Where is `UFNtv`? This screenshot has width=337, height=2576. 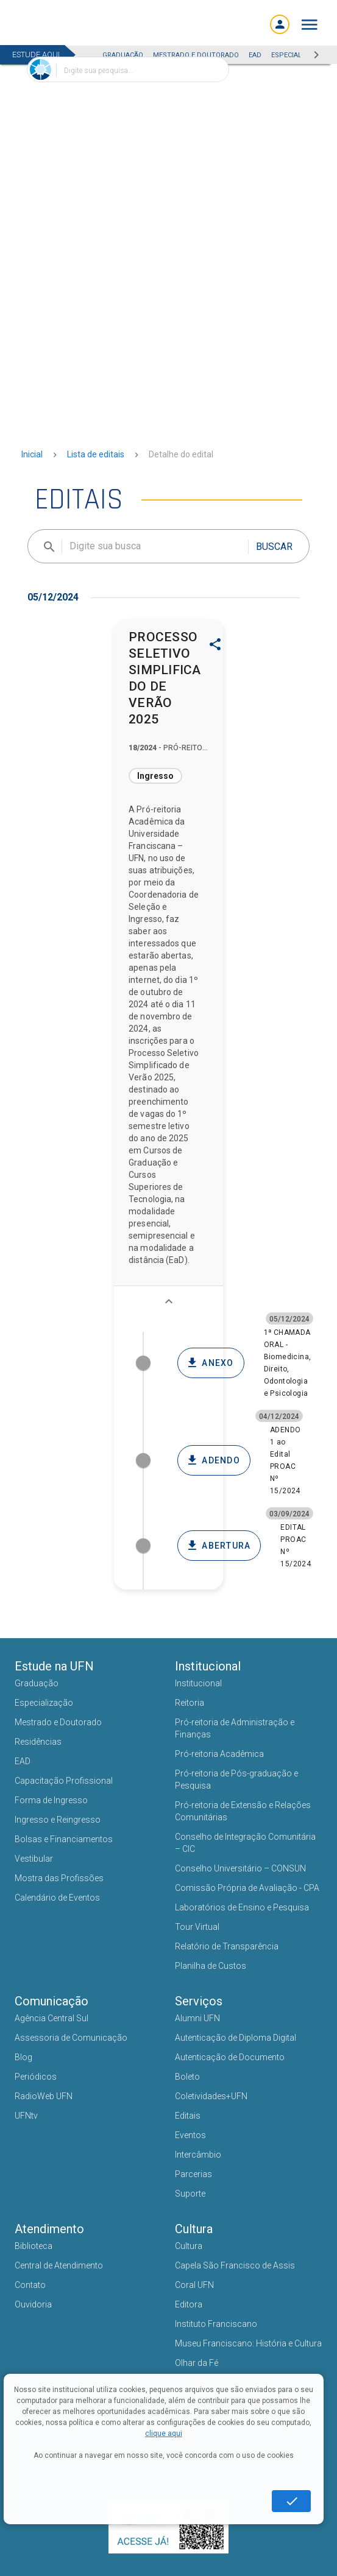 UFNtv is located at coordinates (26, 2115).